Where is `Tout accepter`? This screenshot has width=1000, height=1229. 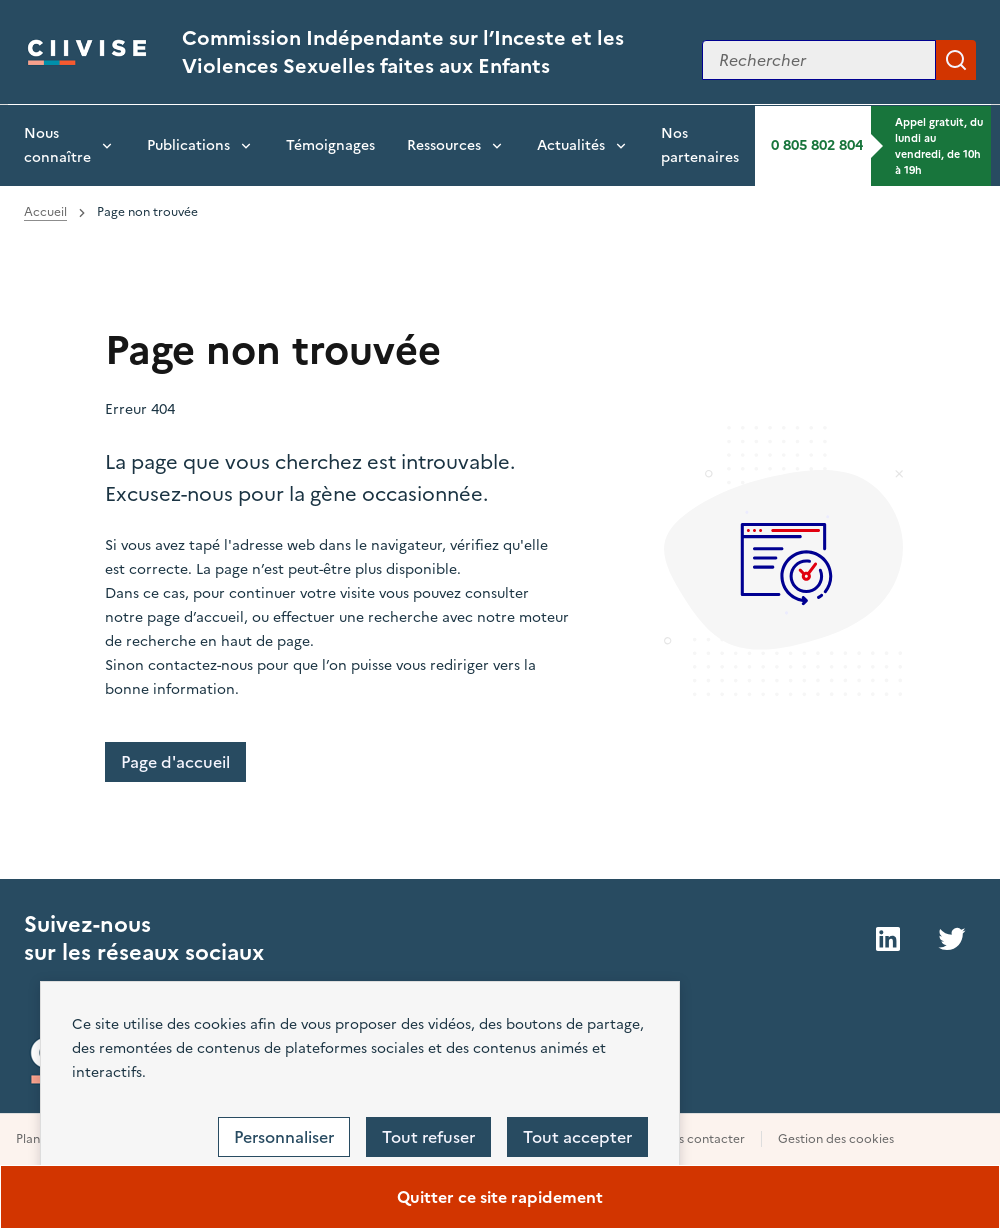
Tout accepter is located at coordinates (577, 1137).